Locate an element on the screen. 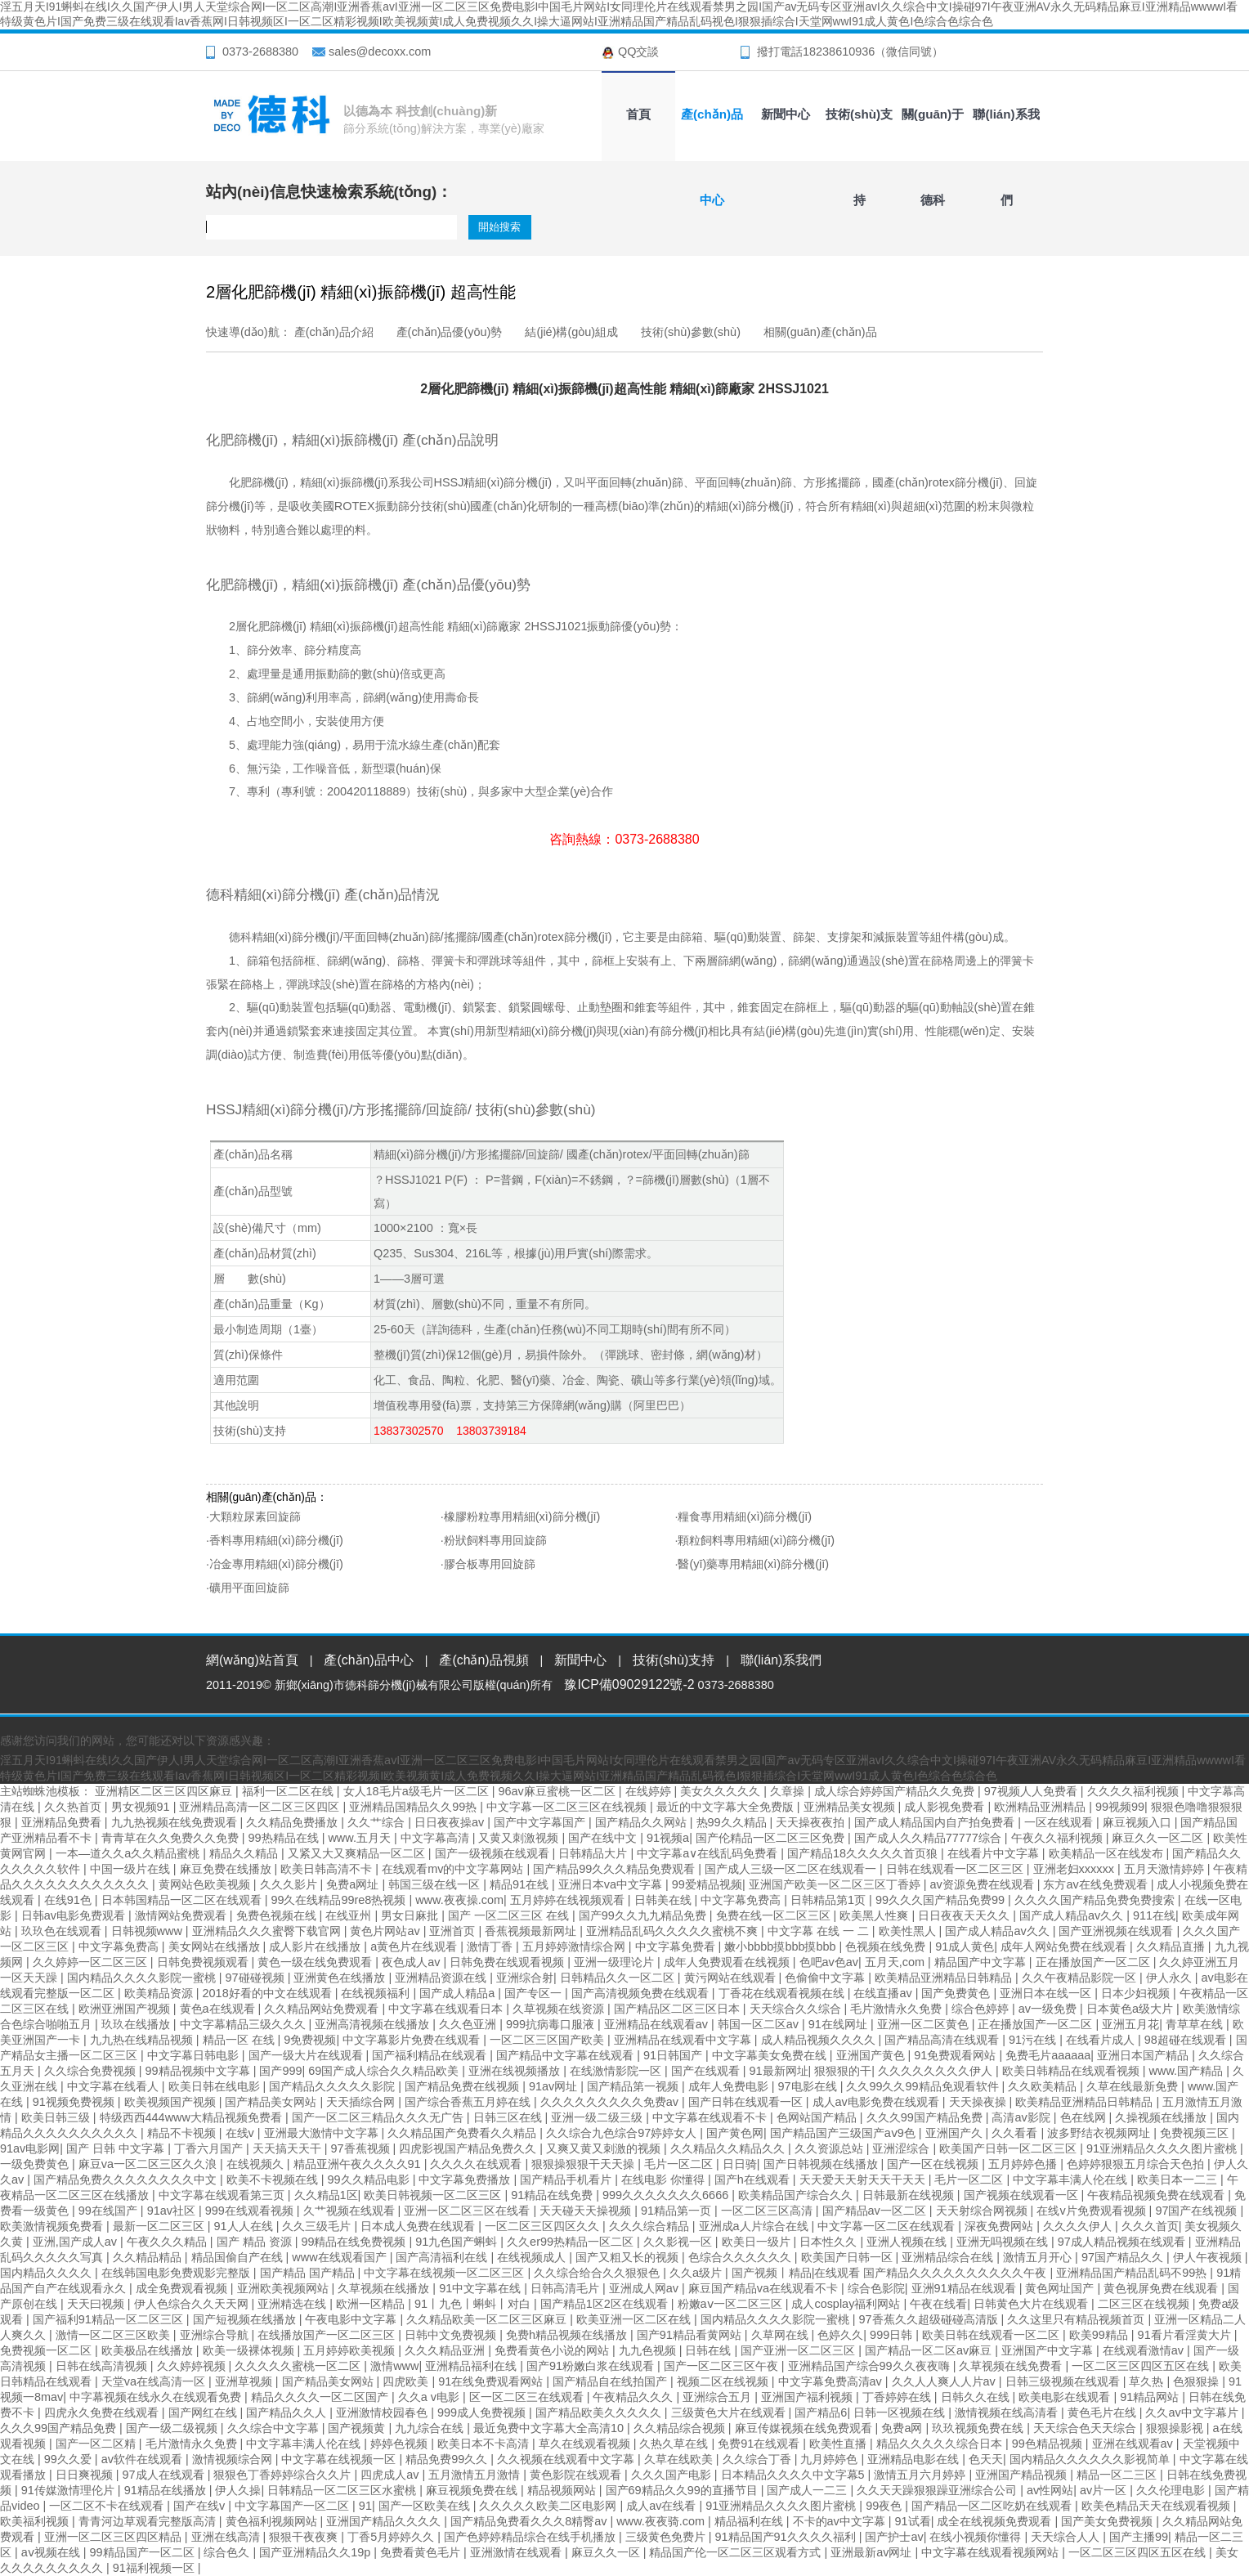 This screenshot has height=2576, width=1249. 日本黄色a级大片 is located at coordinates (1131, 2008).